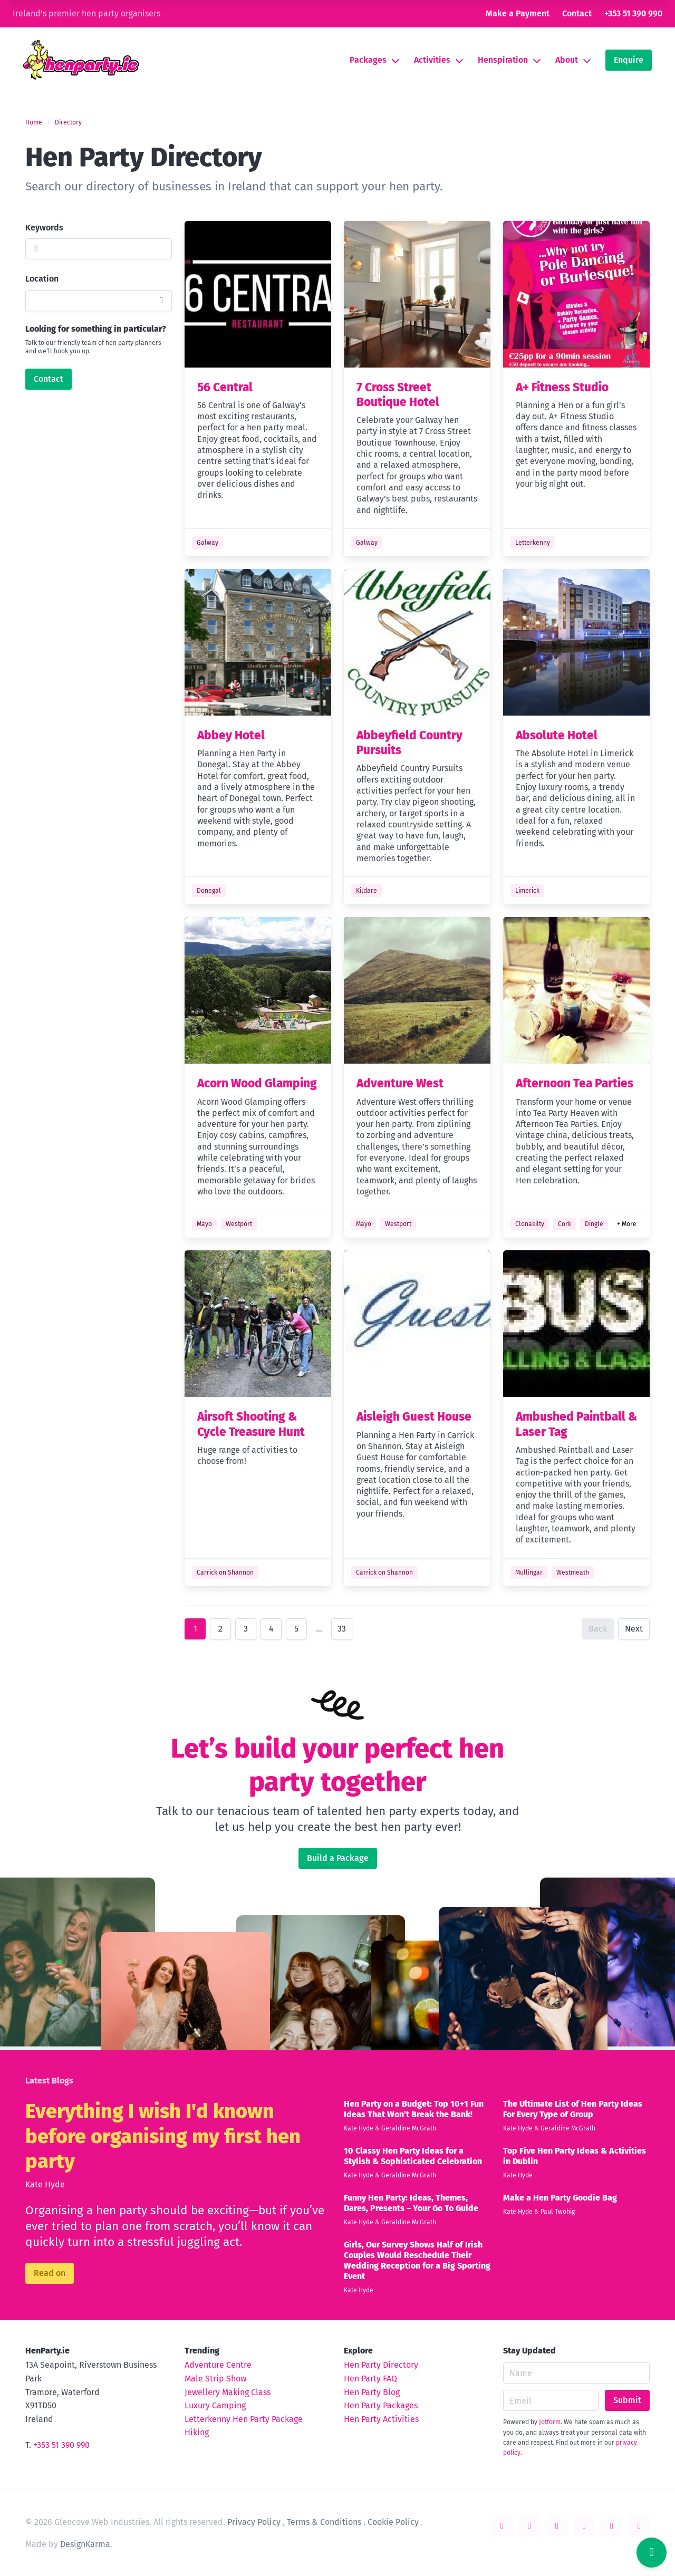 The height and width of the screenshot is (2576, 675). What do you see at coordinates (239, 1224) in the screenshot?
I see `Westport` at bounding box center [239, 1224].